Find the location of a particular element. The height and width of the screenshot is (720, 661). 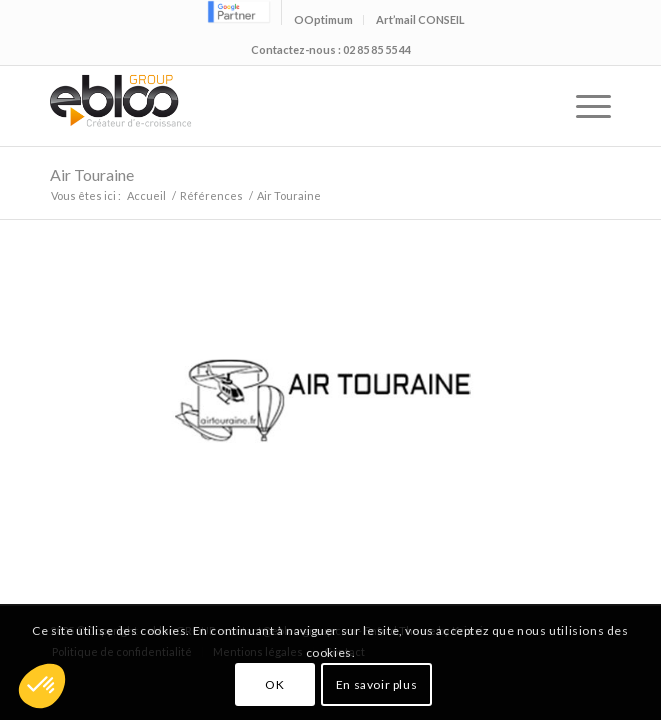

Air Touraine is located at coordinates (92, 174).